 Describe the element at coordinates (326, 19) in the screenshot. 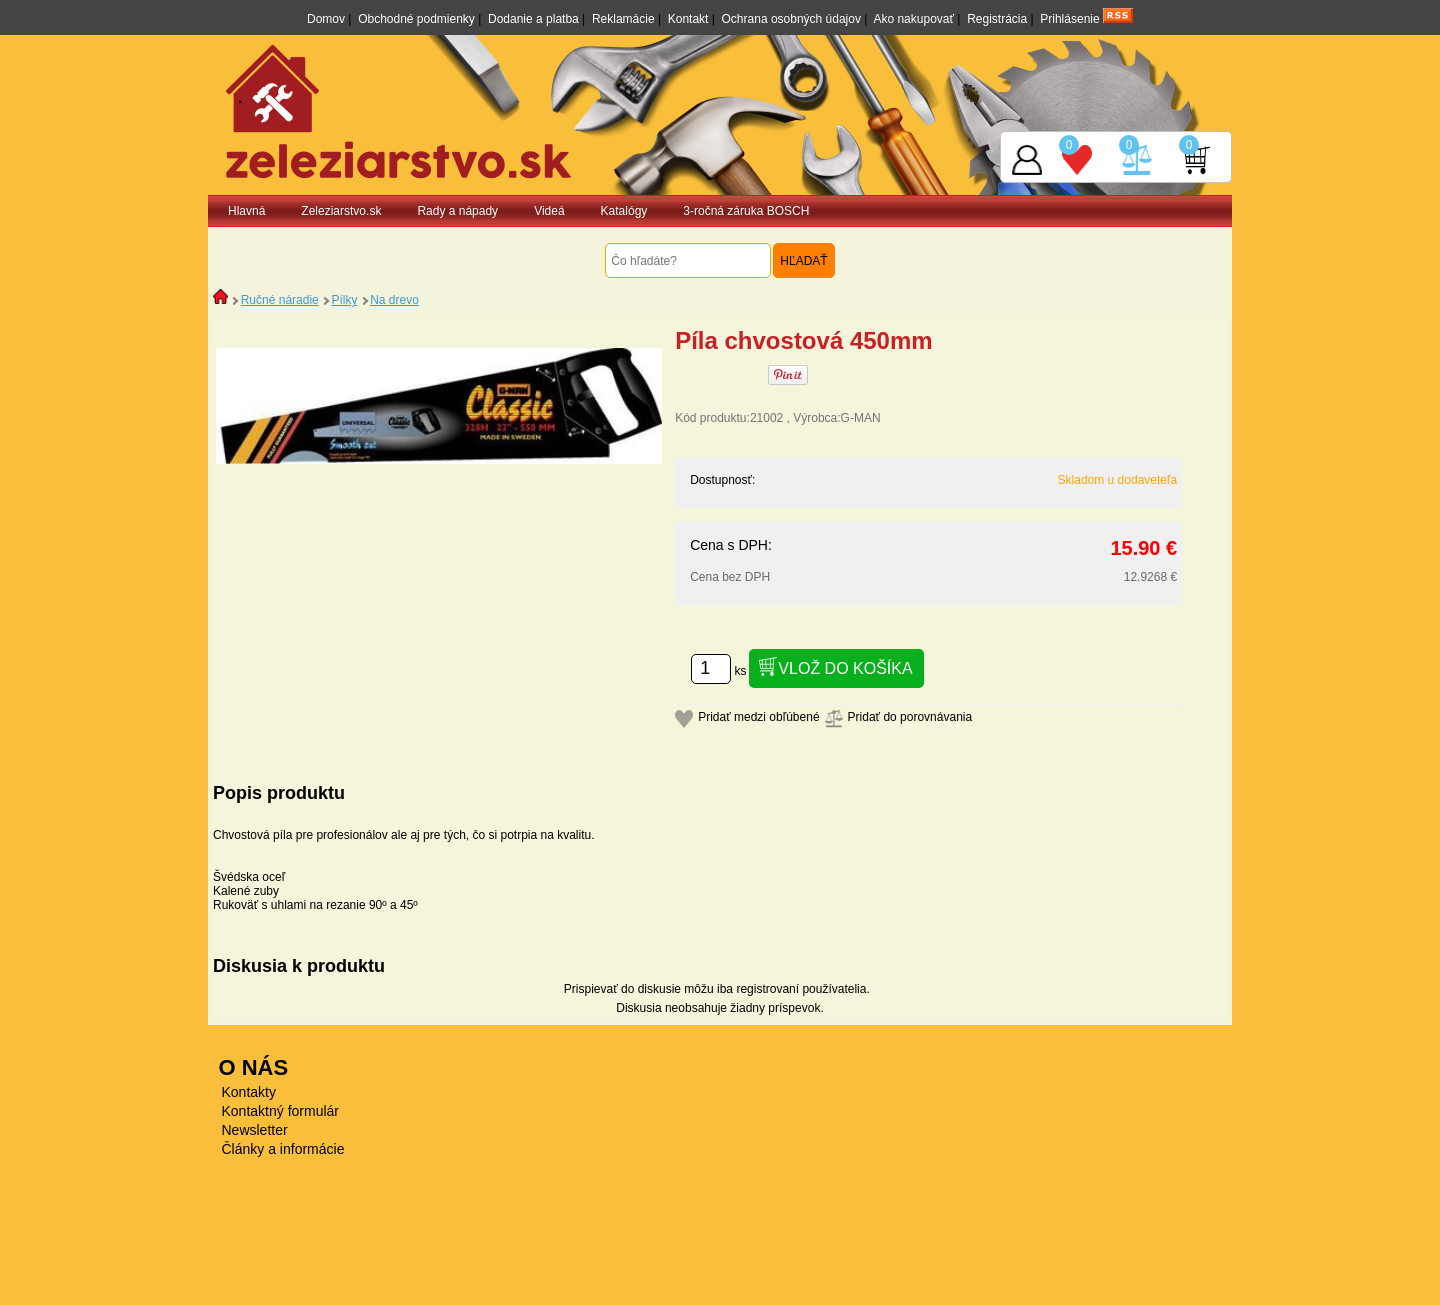

I see `Domov` at that location.